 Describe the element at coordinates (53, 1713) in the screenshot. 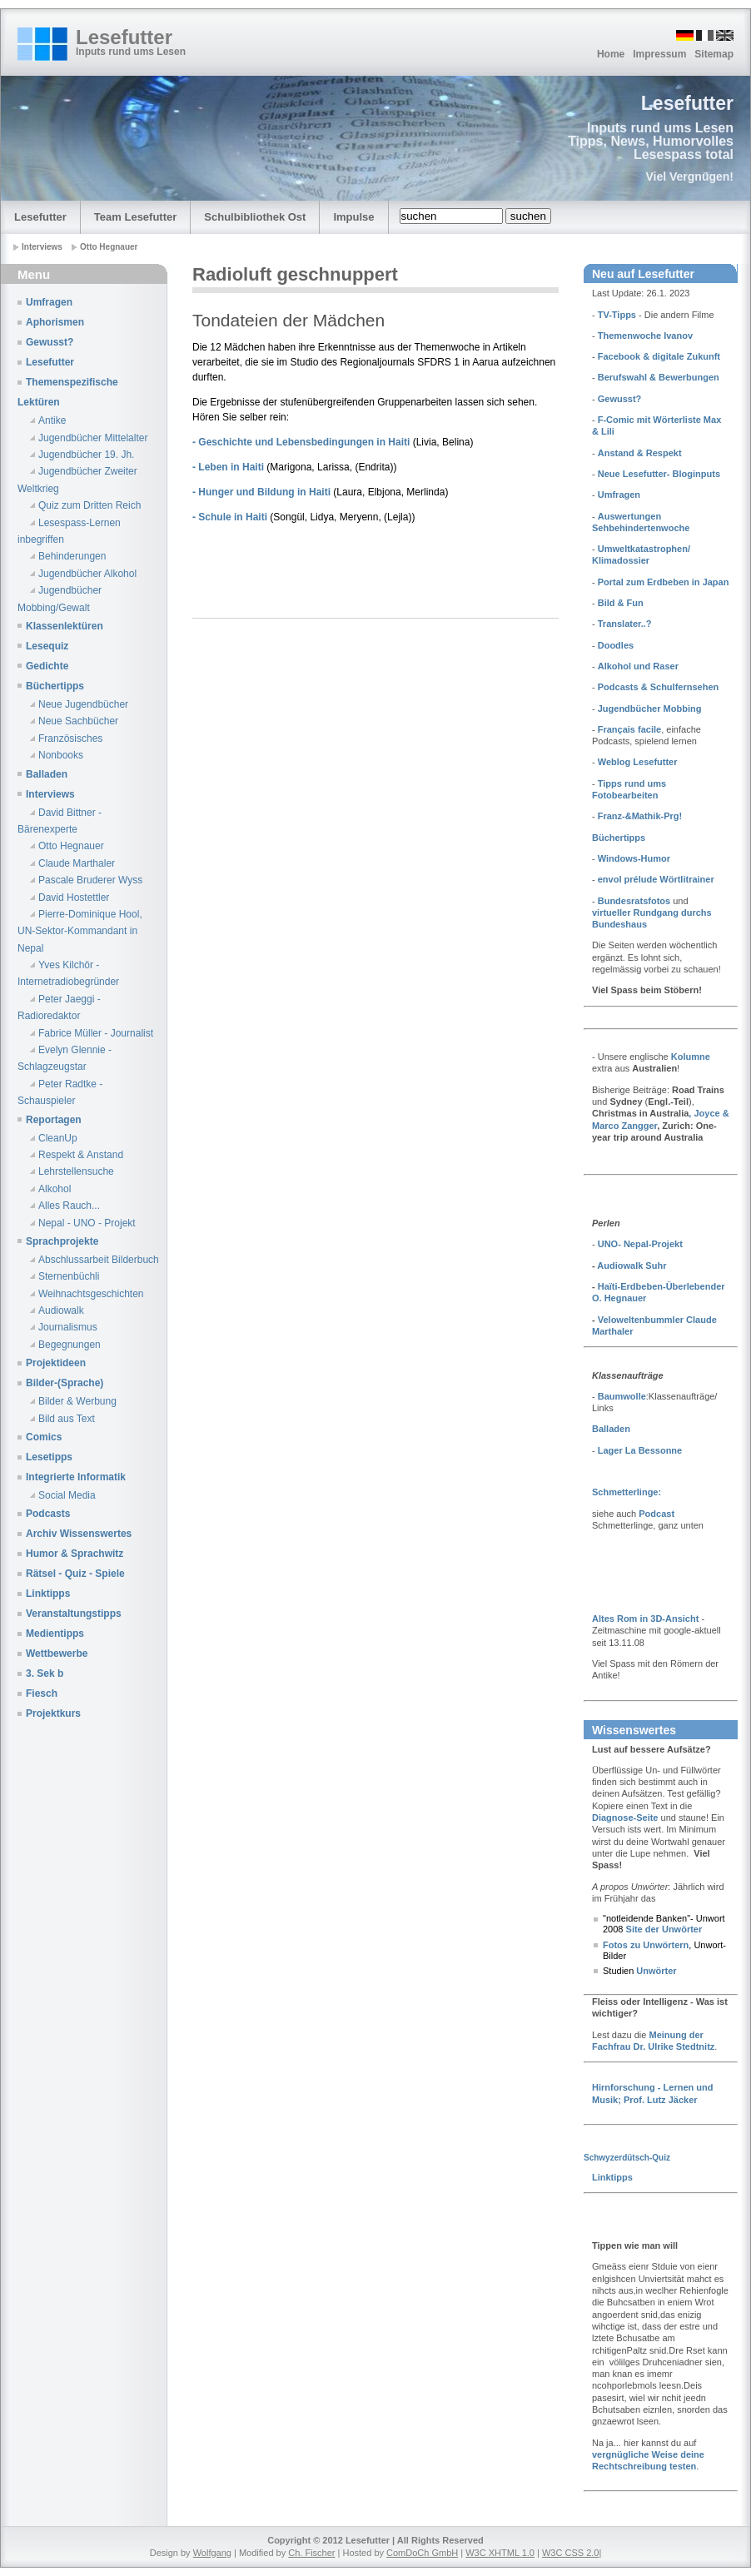

I see `Projektkurs` at that location.